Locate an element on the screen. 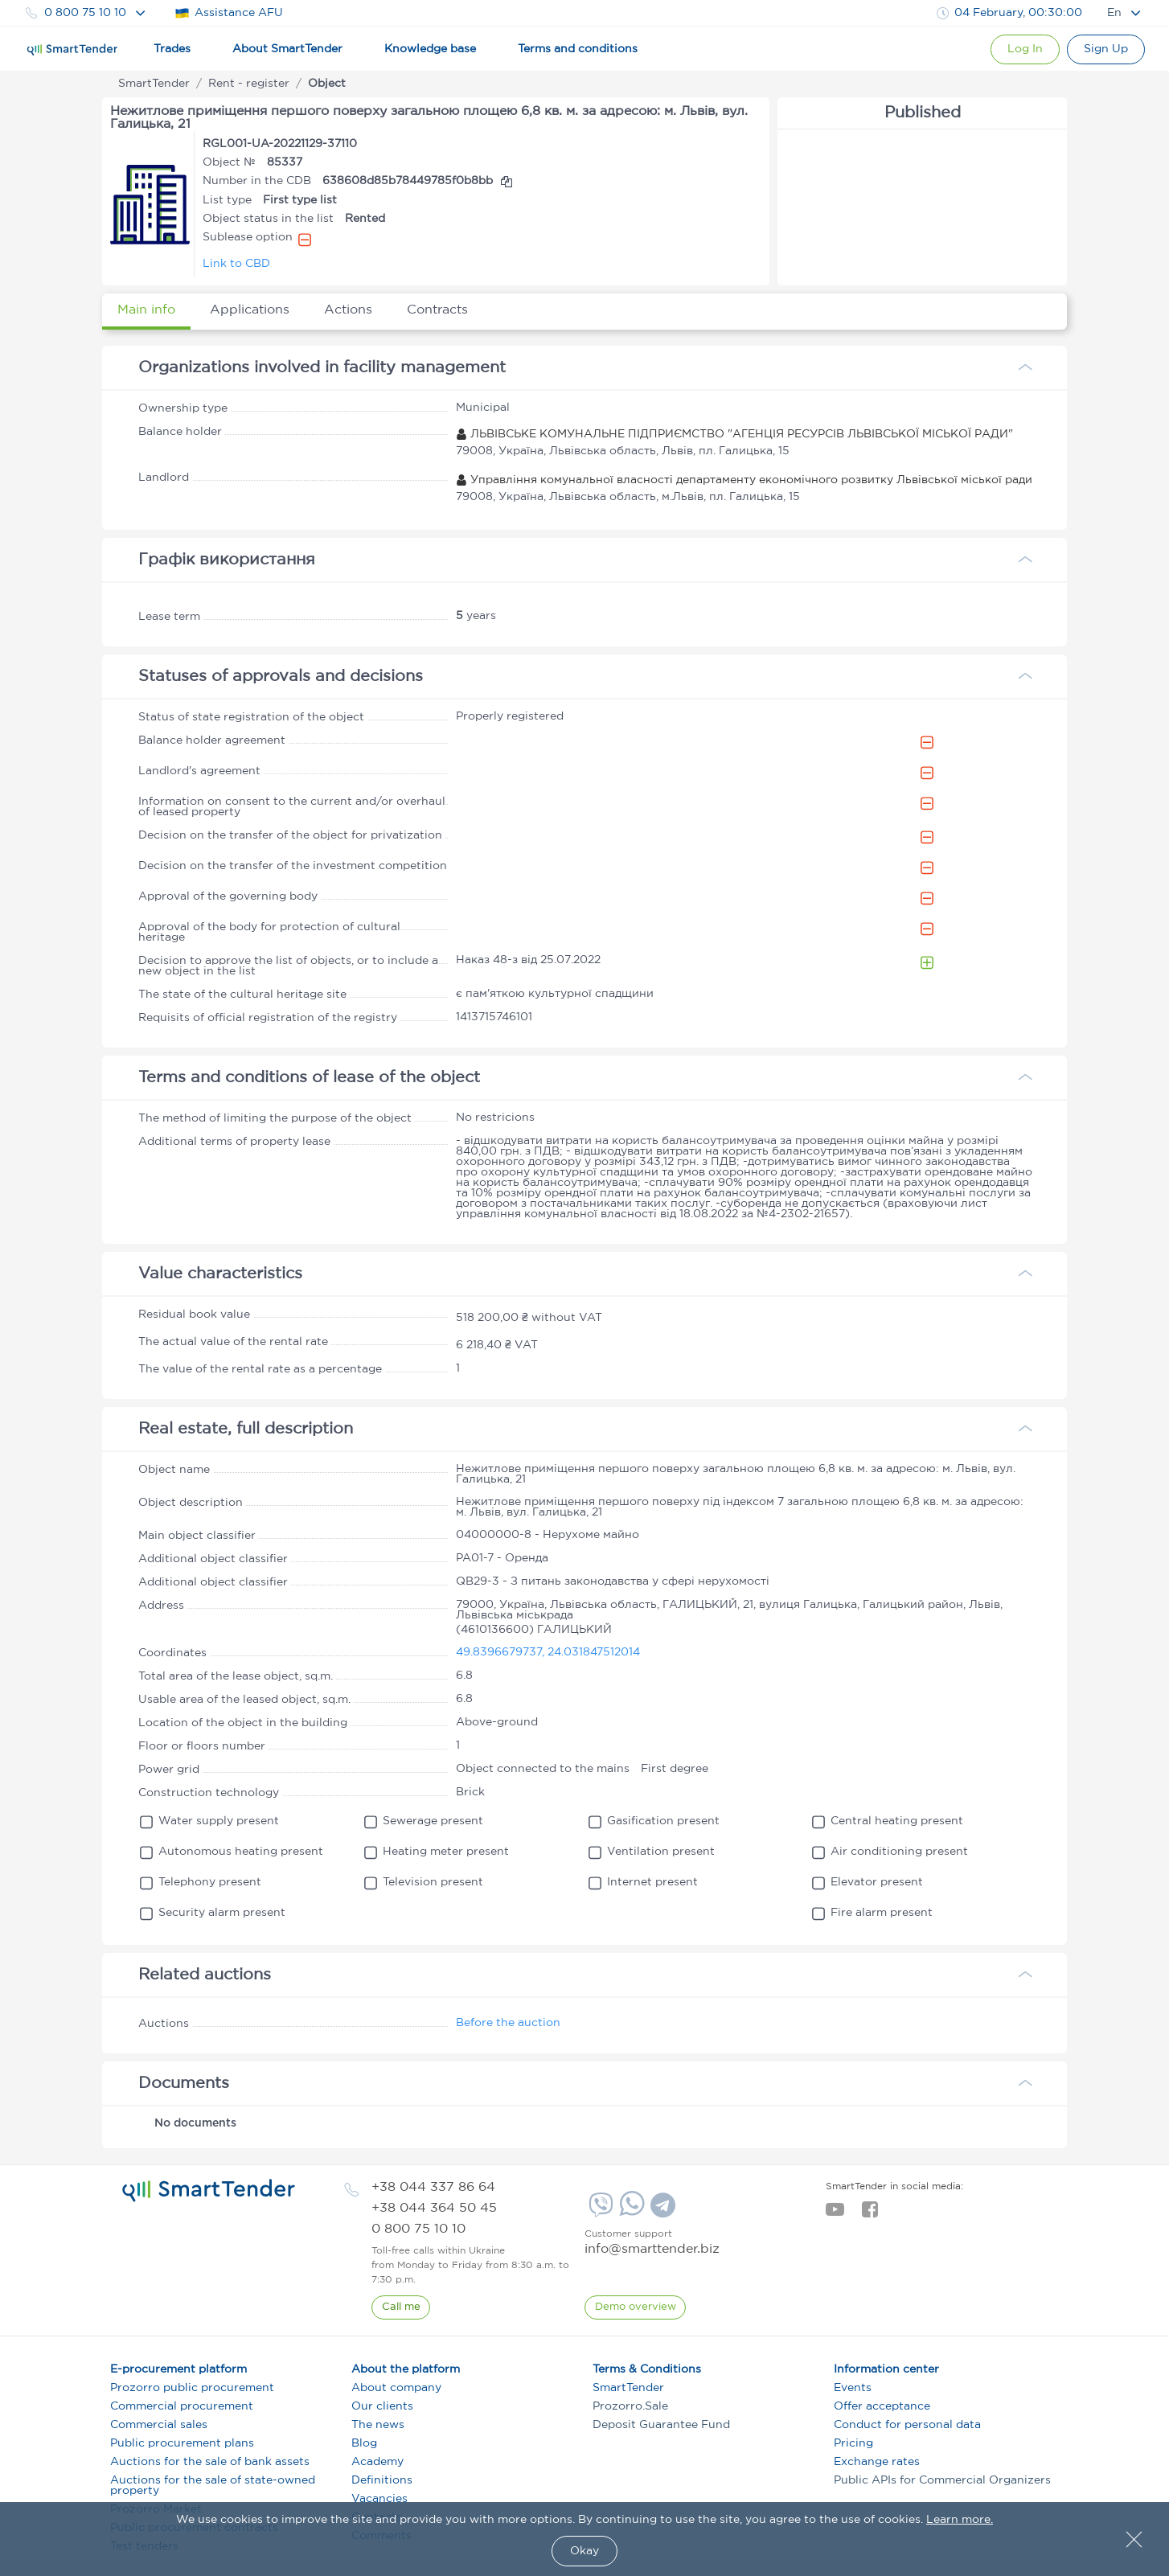 The height and width of the screenshot is (2576, 1169). Prozorro public procurement is located at coordinates (192, 2388).